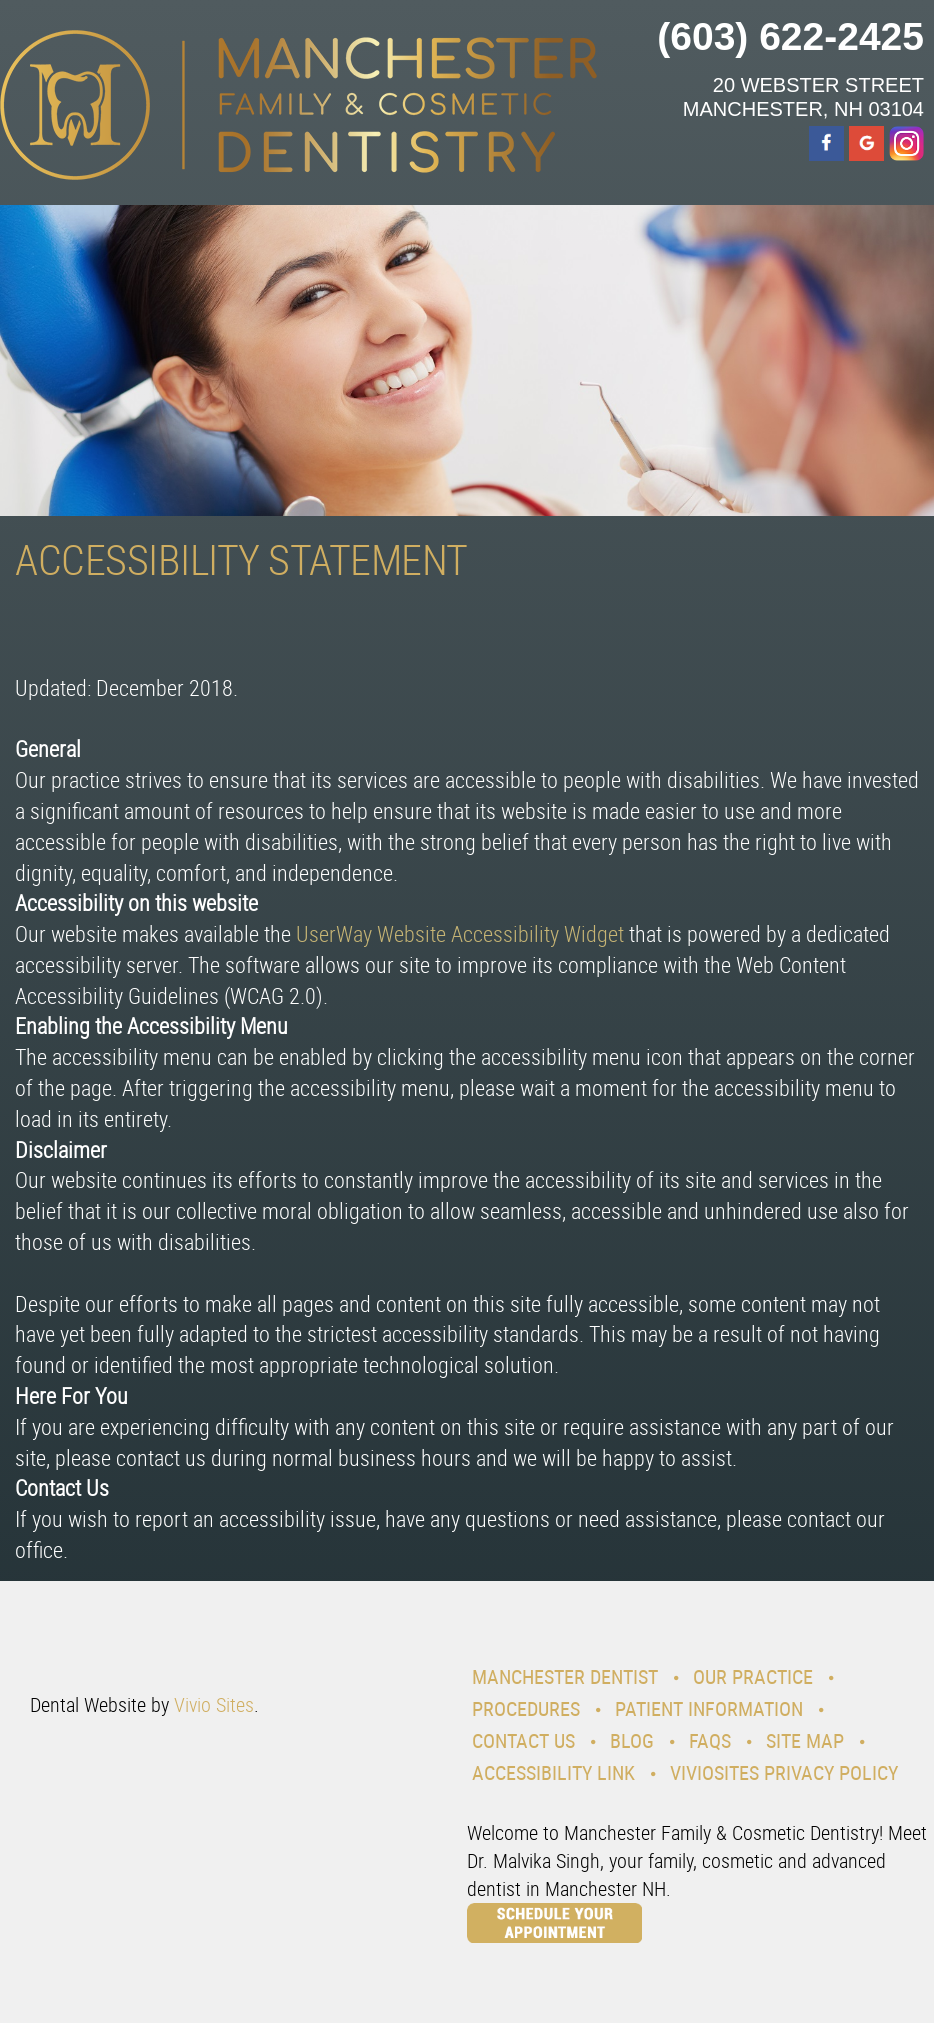  I want to click on Site Map, so click(805, 1740).